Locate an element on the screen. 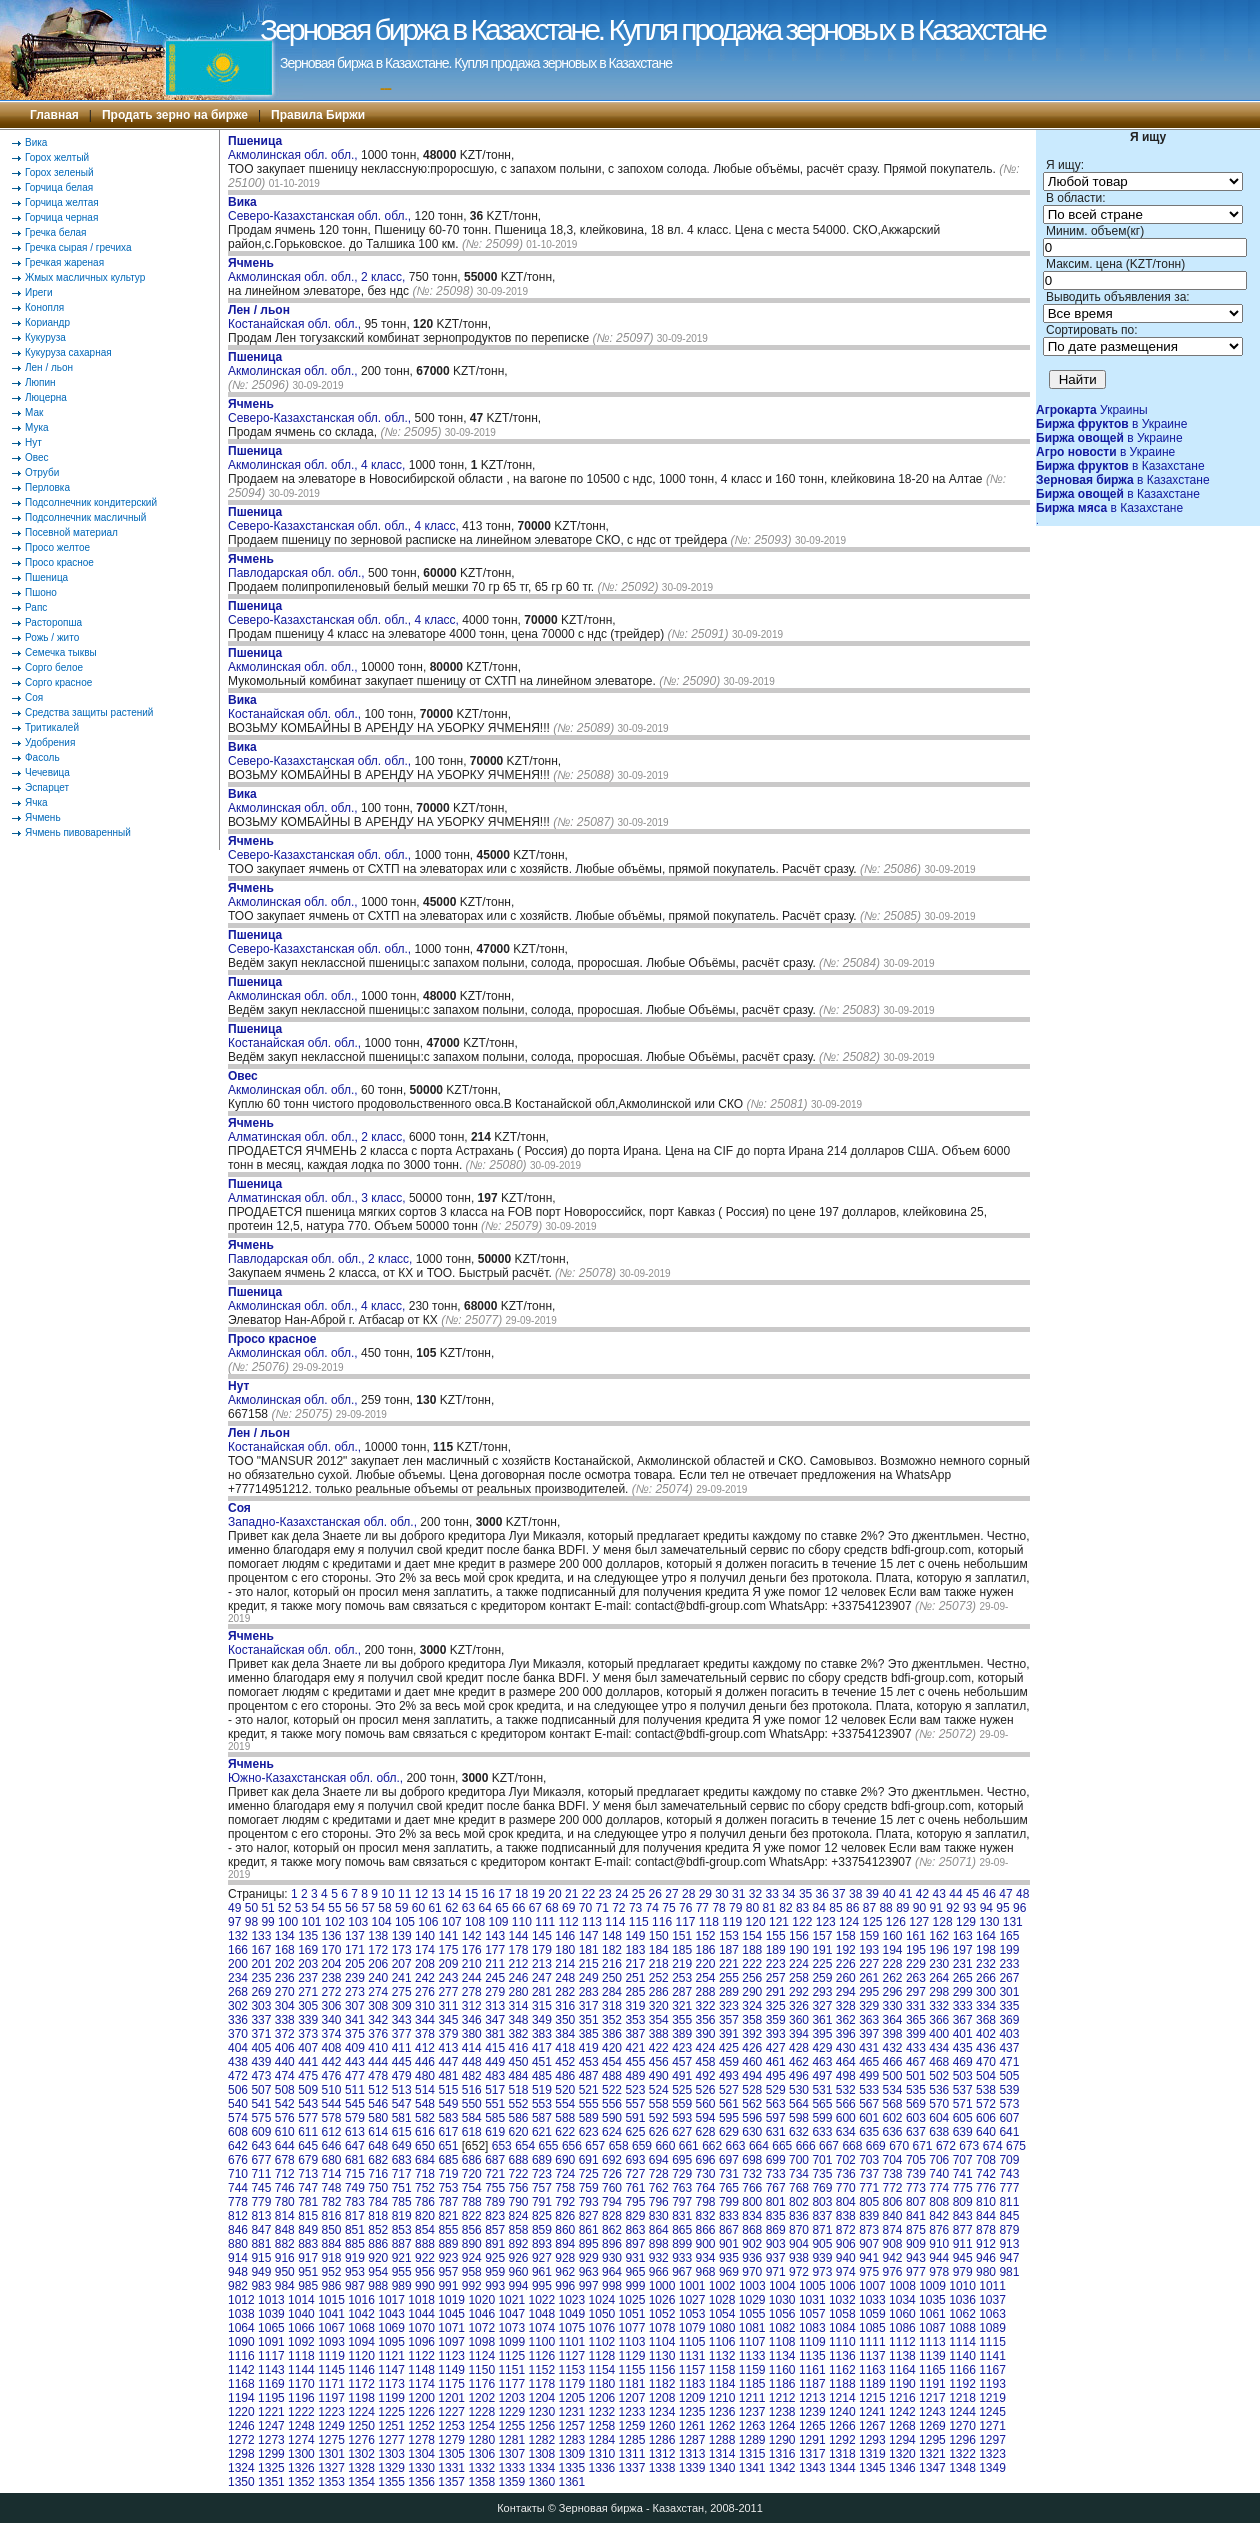 The height and width of the screenshot is (2523, 1260). 755 is located at coordinates (495, 2188).